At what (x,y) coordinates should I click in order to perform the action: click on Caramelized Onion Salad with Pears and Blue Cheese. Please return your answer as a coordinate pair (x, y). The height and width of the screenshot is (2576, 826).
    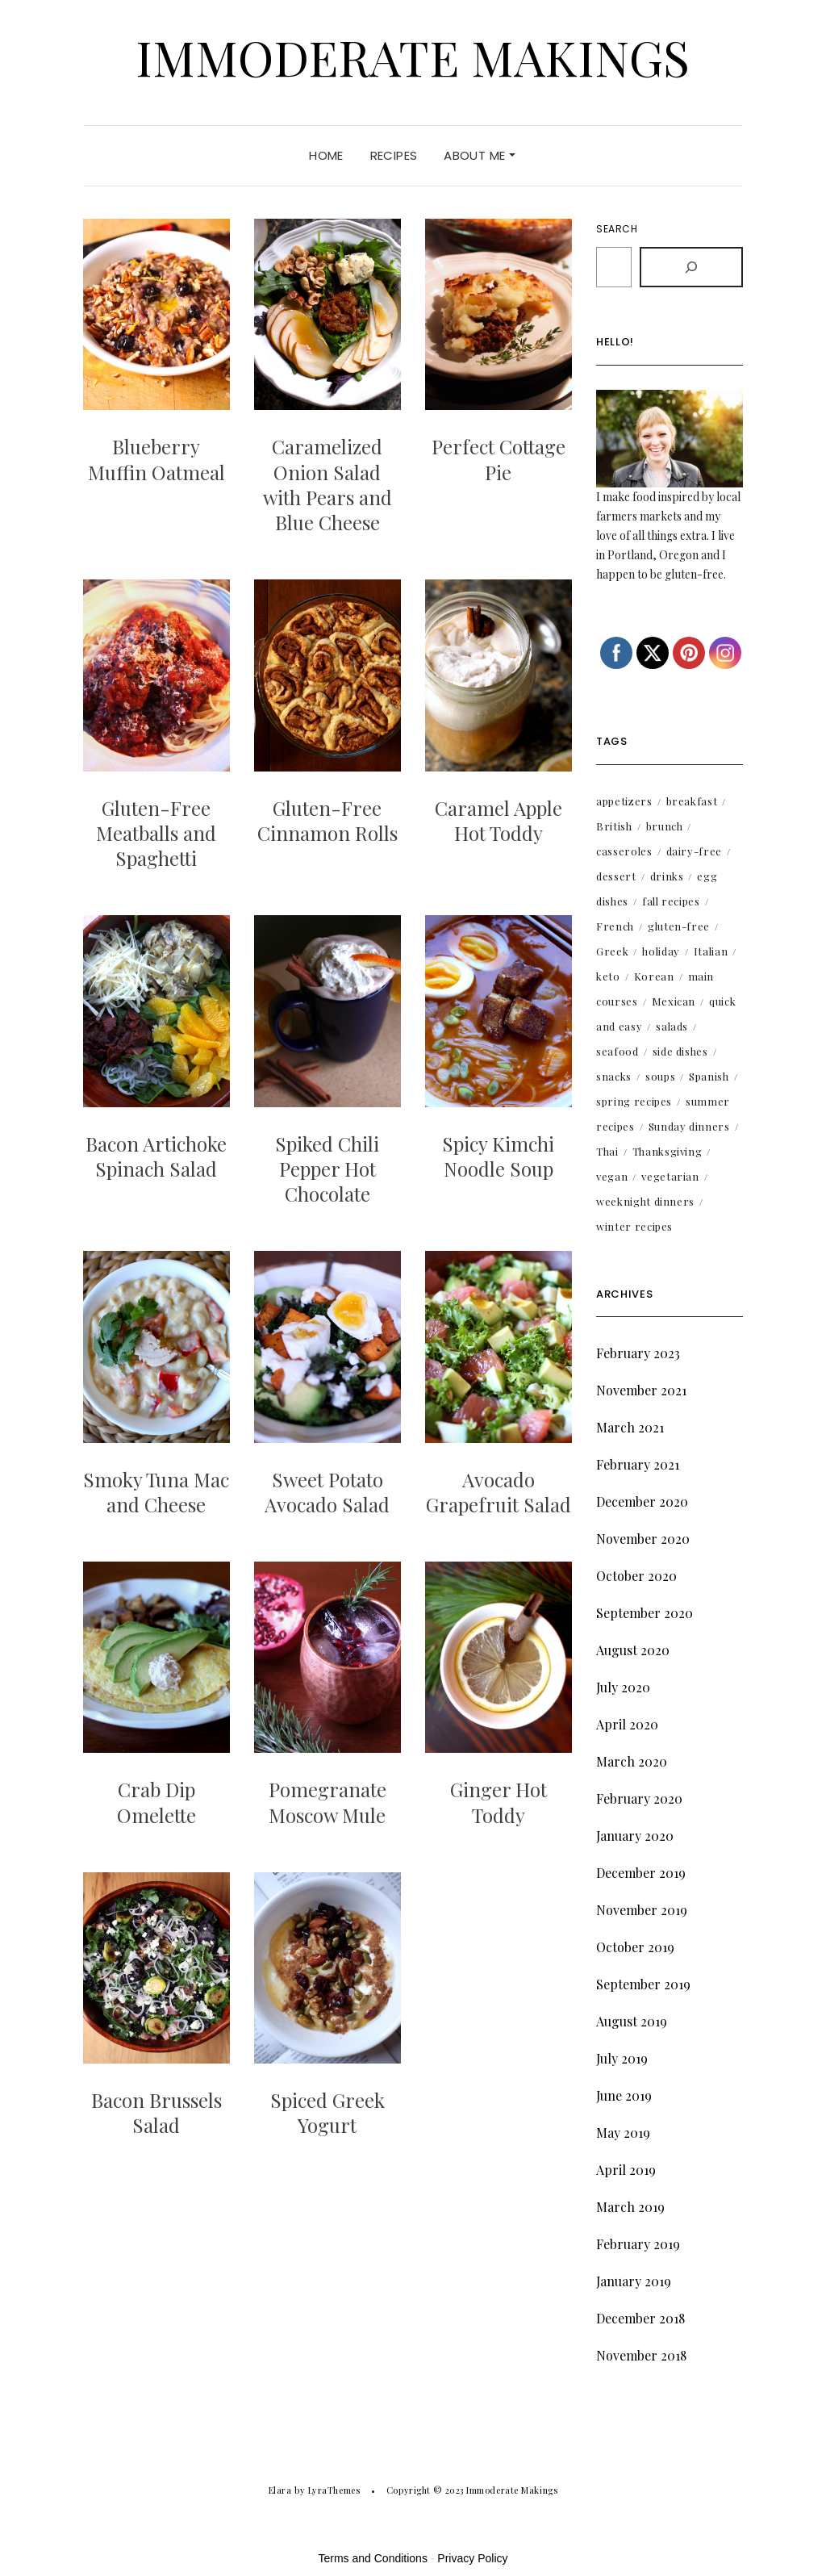
    Looking at the image, I should click on (327, 484).